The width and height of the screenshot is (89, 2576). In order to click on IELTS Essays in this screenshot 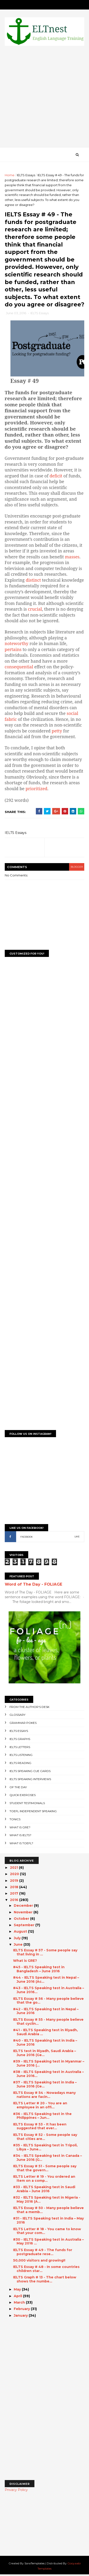, I will do `click(26, 175)`.